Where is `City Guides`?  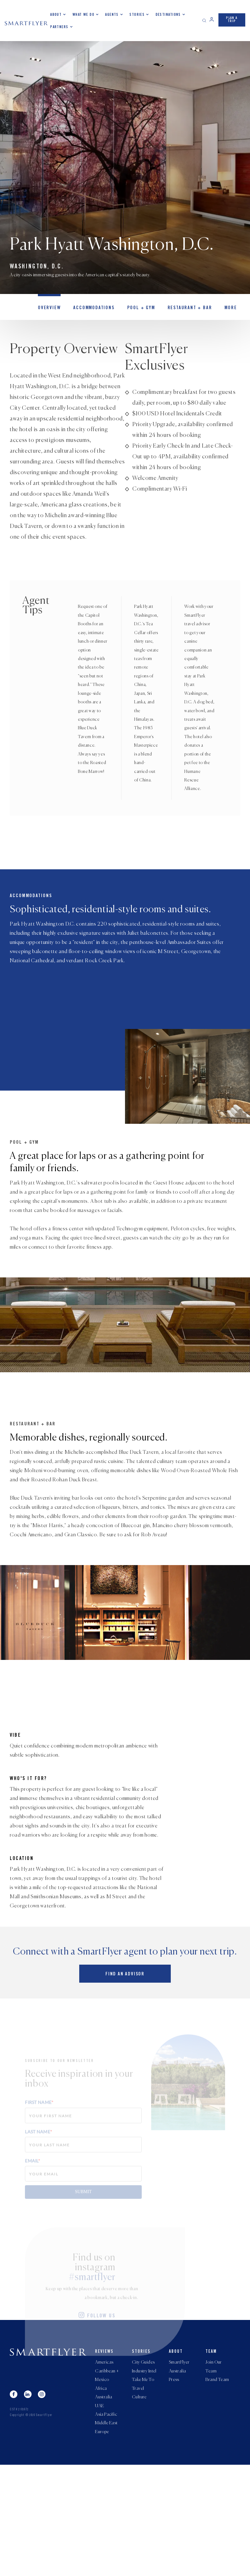
City Guides is located at coordinates (143, 2467).